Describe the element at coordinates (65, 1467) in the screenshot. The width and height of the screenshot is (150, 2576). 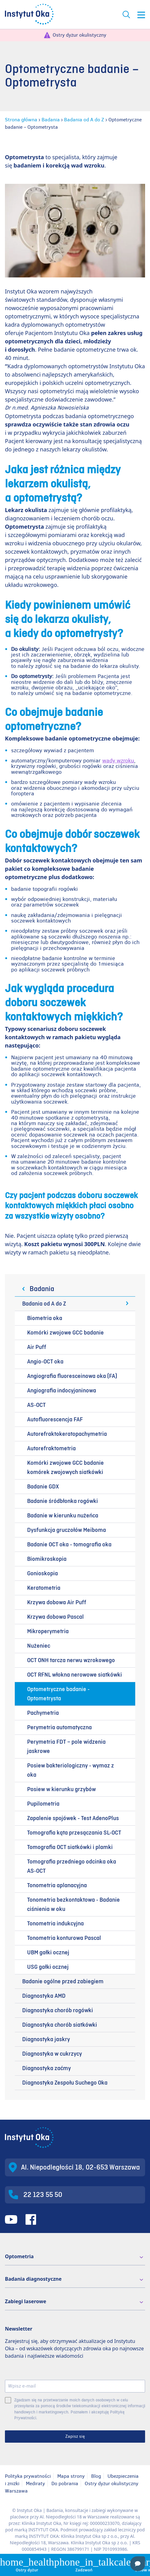
I see `Komórki zwojowe GCC badanie komórek zwojowych siatkówki` at that location.